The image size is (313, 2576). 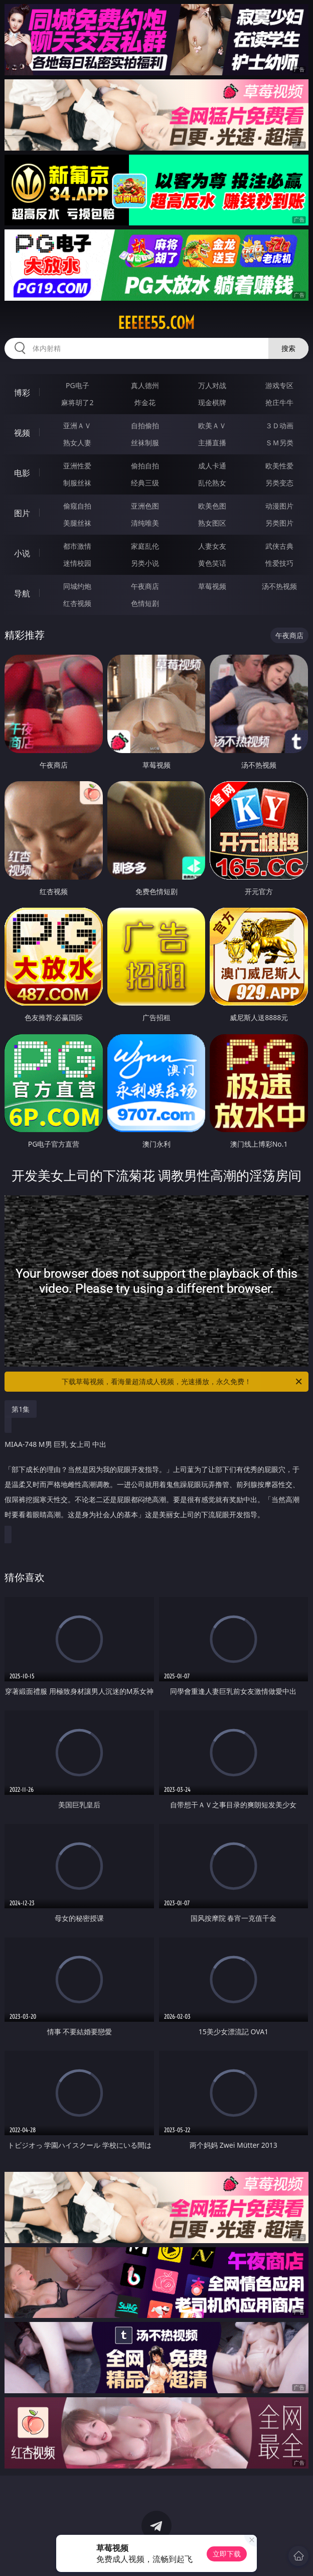 I want to click on 麻将胡了2, so click(x=77, y=402).